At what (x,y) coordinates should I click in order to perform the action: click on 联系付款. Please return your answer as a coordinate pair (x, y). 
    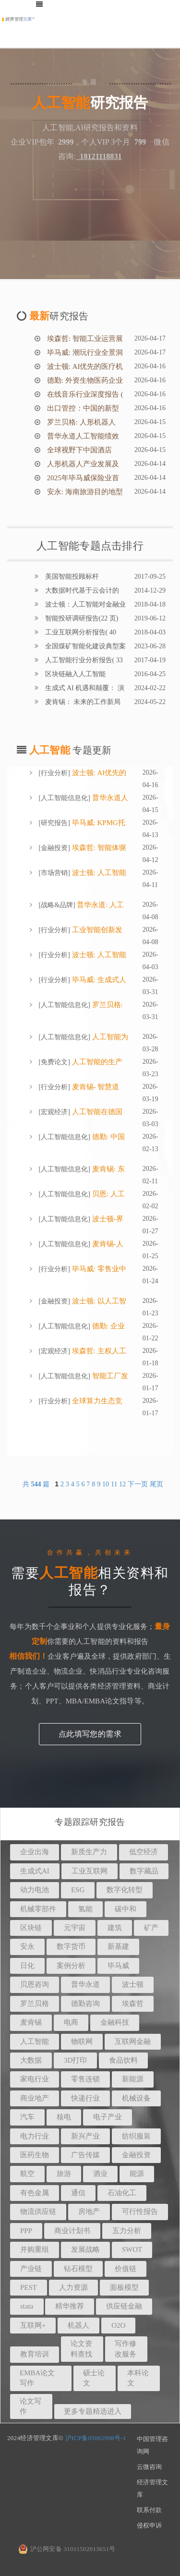
    Looking at the image, I should click on (149, 2510).